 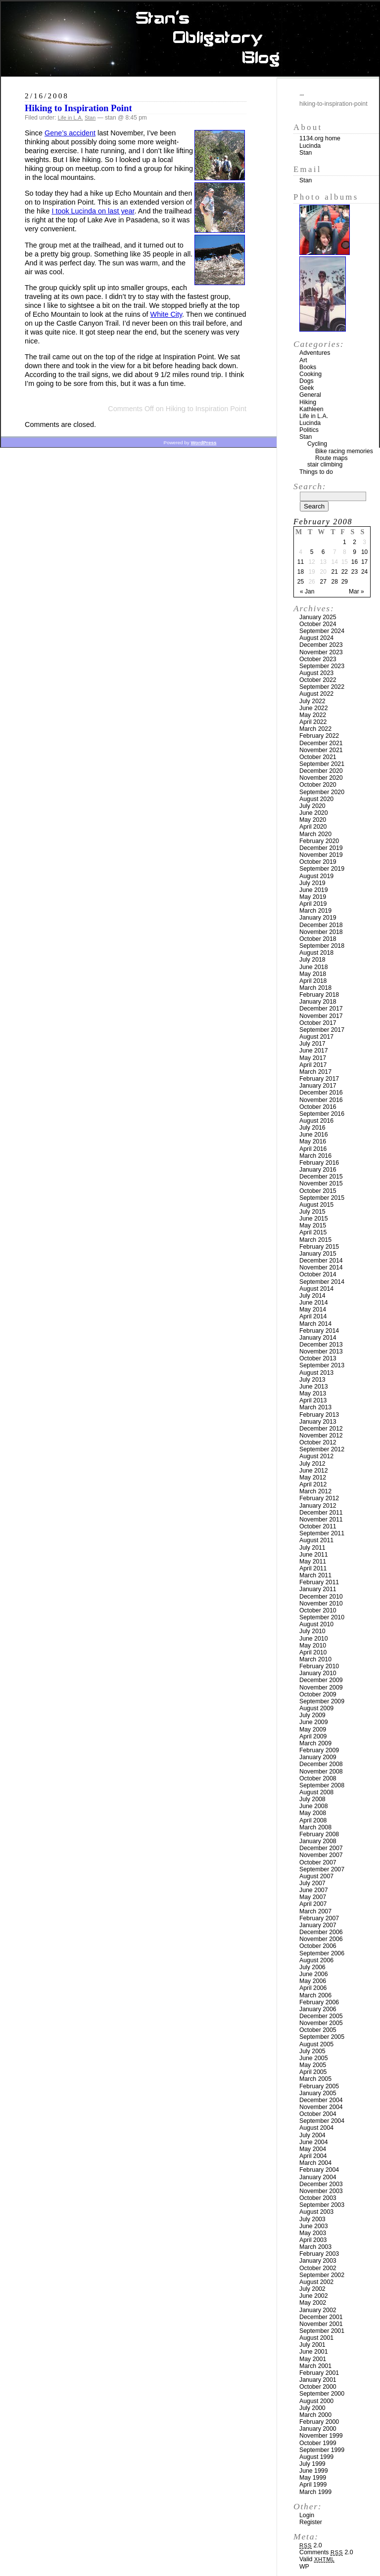 I want to click on December 2015, so click(x=321, y=1176).